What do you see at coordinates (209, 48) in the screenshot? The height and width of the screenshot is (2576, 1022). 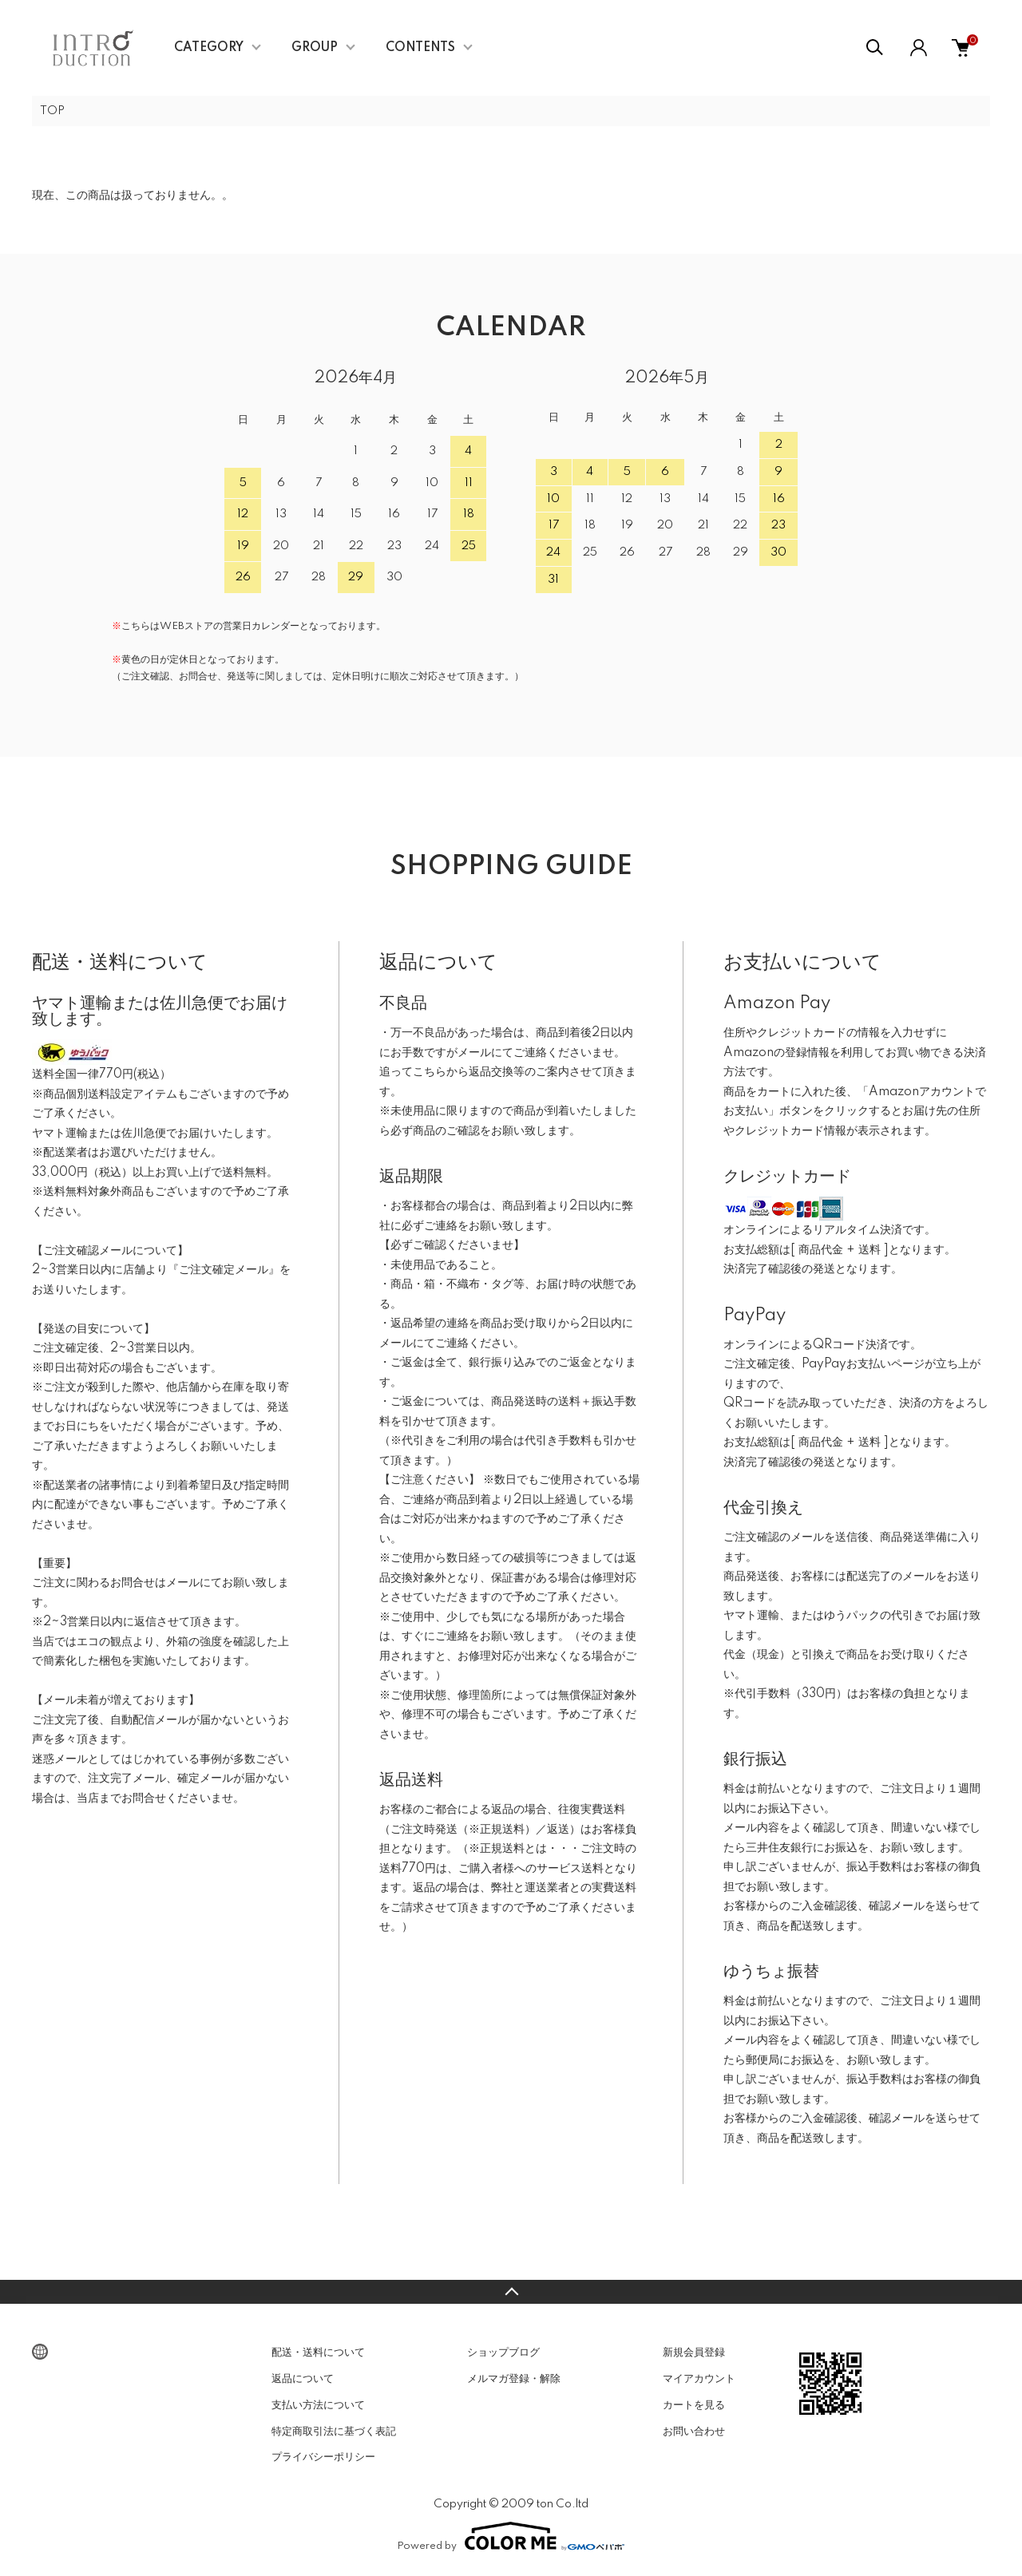 I see `CATEGORY` at bounding box center [209, 48].